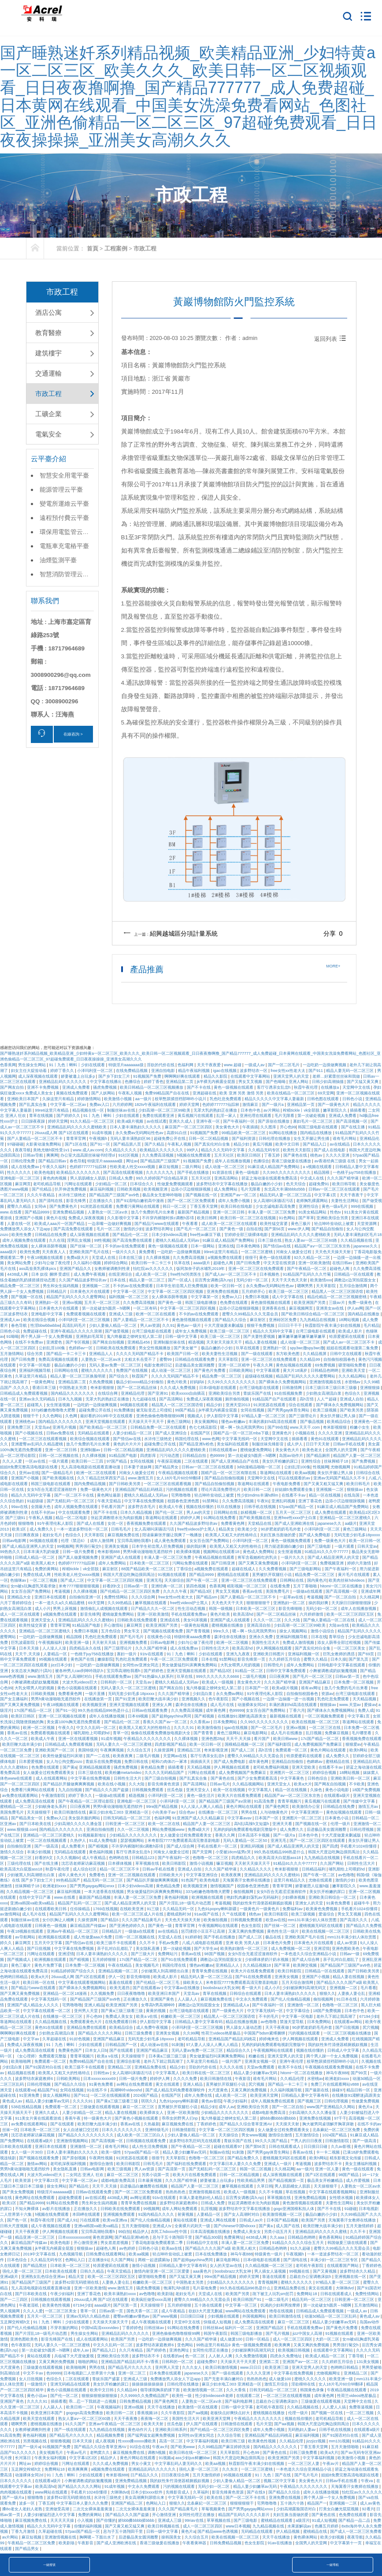  What do you see at coordinates (274, 1308) in the screenshot?
I see `亚洲香蕉在线` at bounding box center [274, 1308].